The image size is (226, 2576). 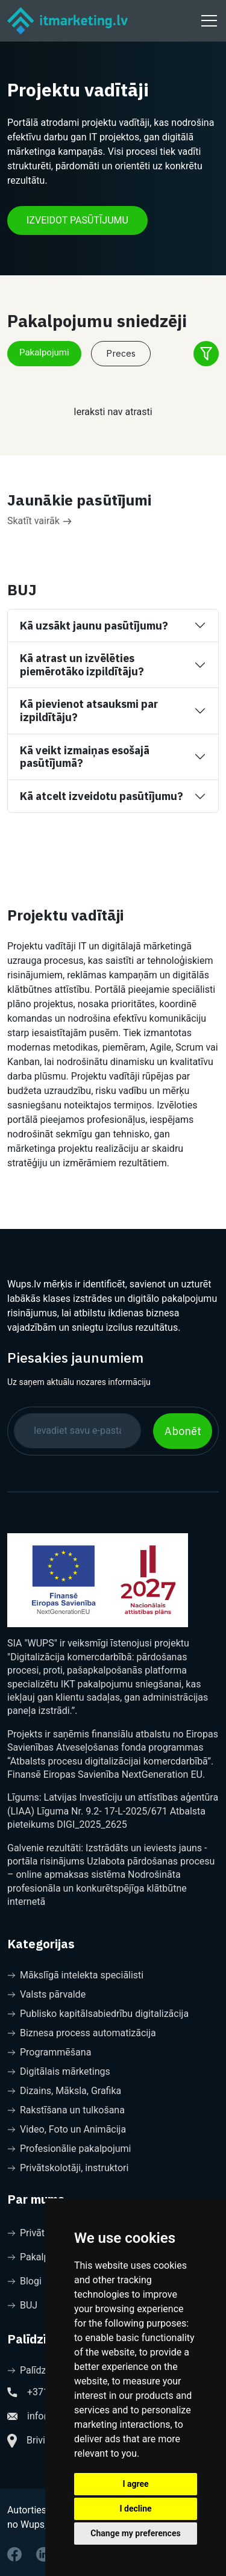 What do you see at coordinates (81, 2033) in the screenshot?
I see `Biznesa process automatizācija` at bounding box center [81, 2033].